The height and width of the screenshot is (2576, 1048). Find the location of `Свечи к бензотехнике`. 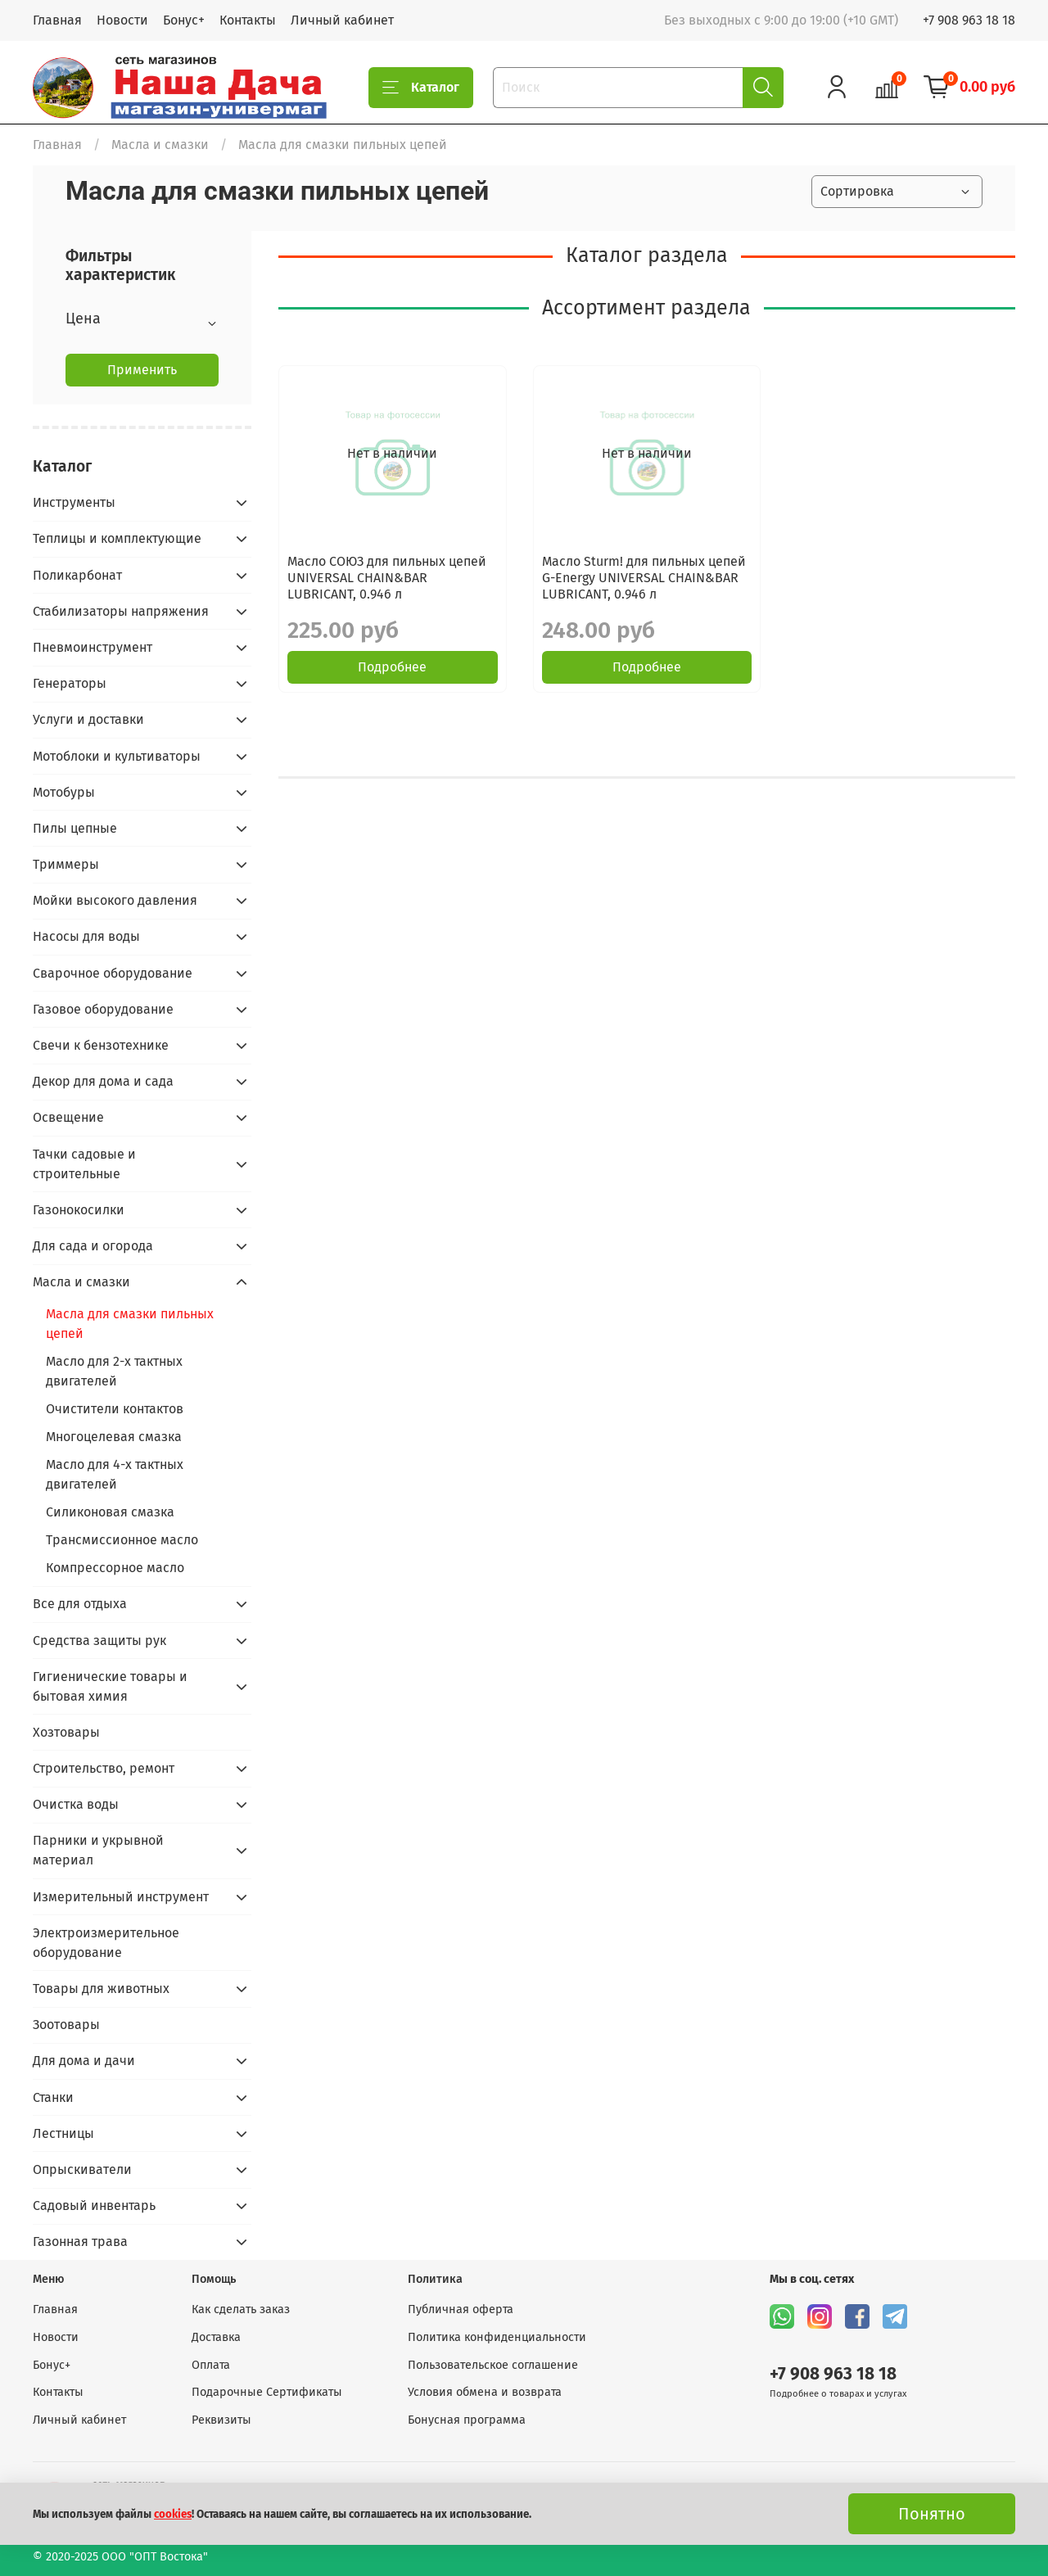

Свечи к бензотехнике is located at coordinates (101, 1045).